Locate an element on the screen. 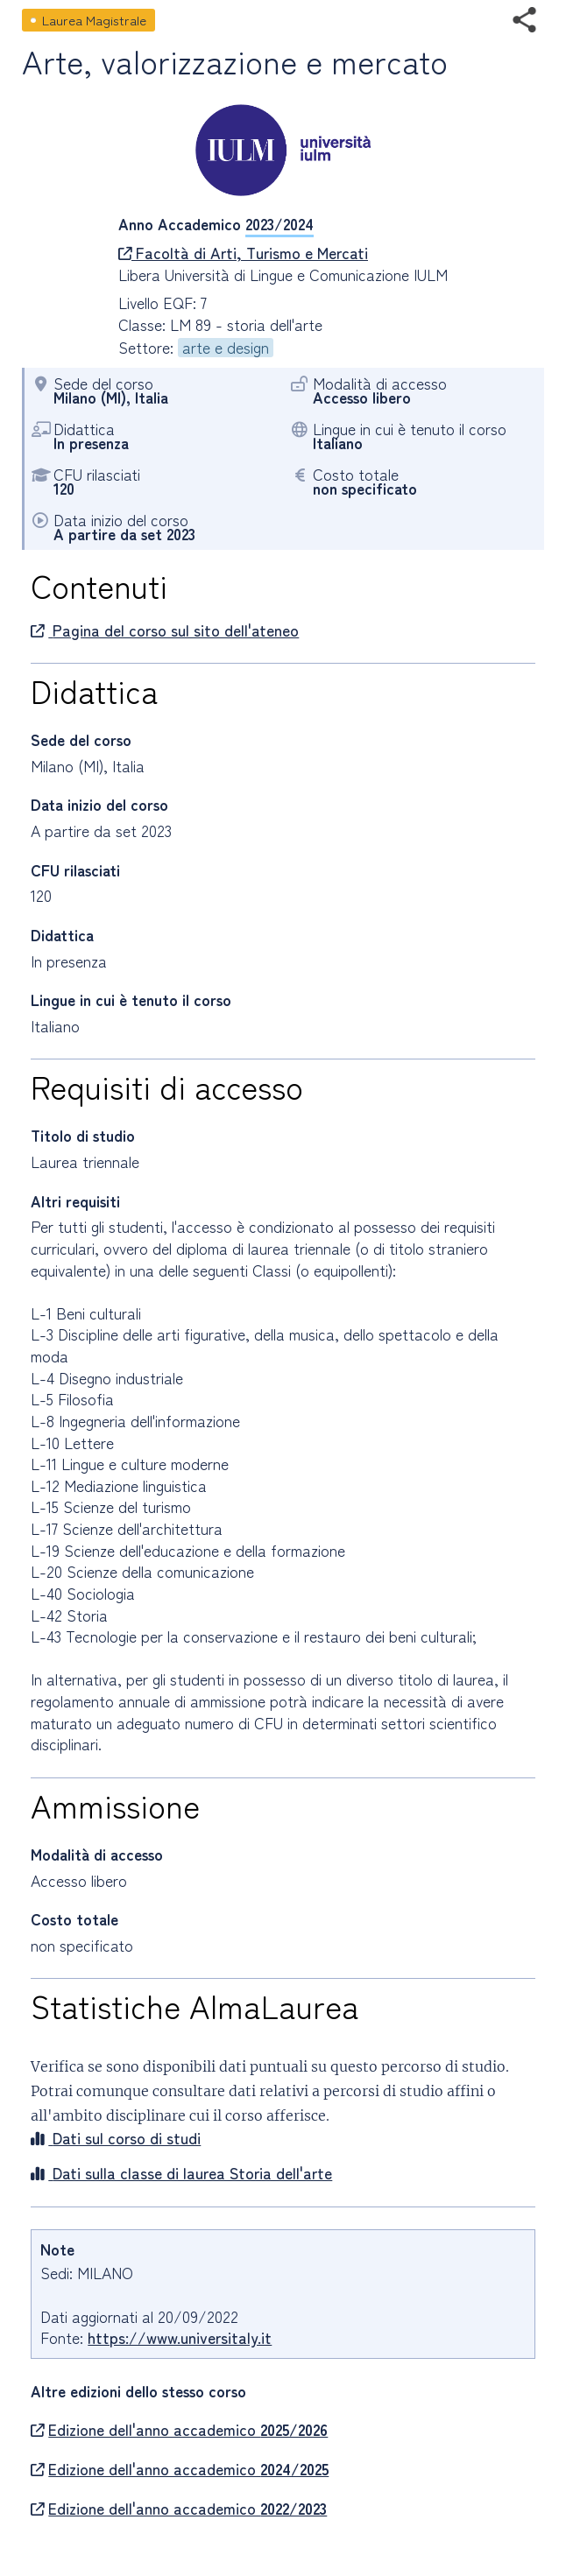  Edizione dell'anno accademico is located at coordinates (179, 2429).